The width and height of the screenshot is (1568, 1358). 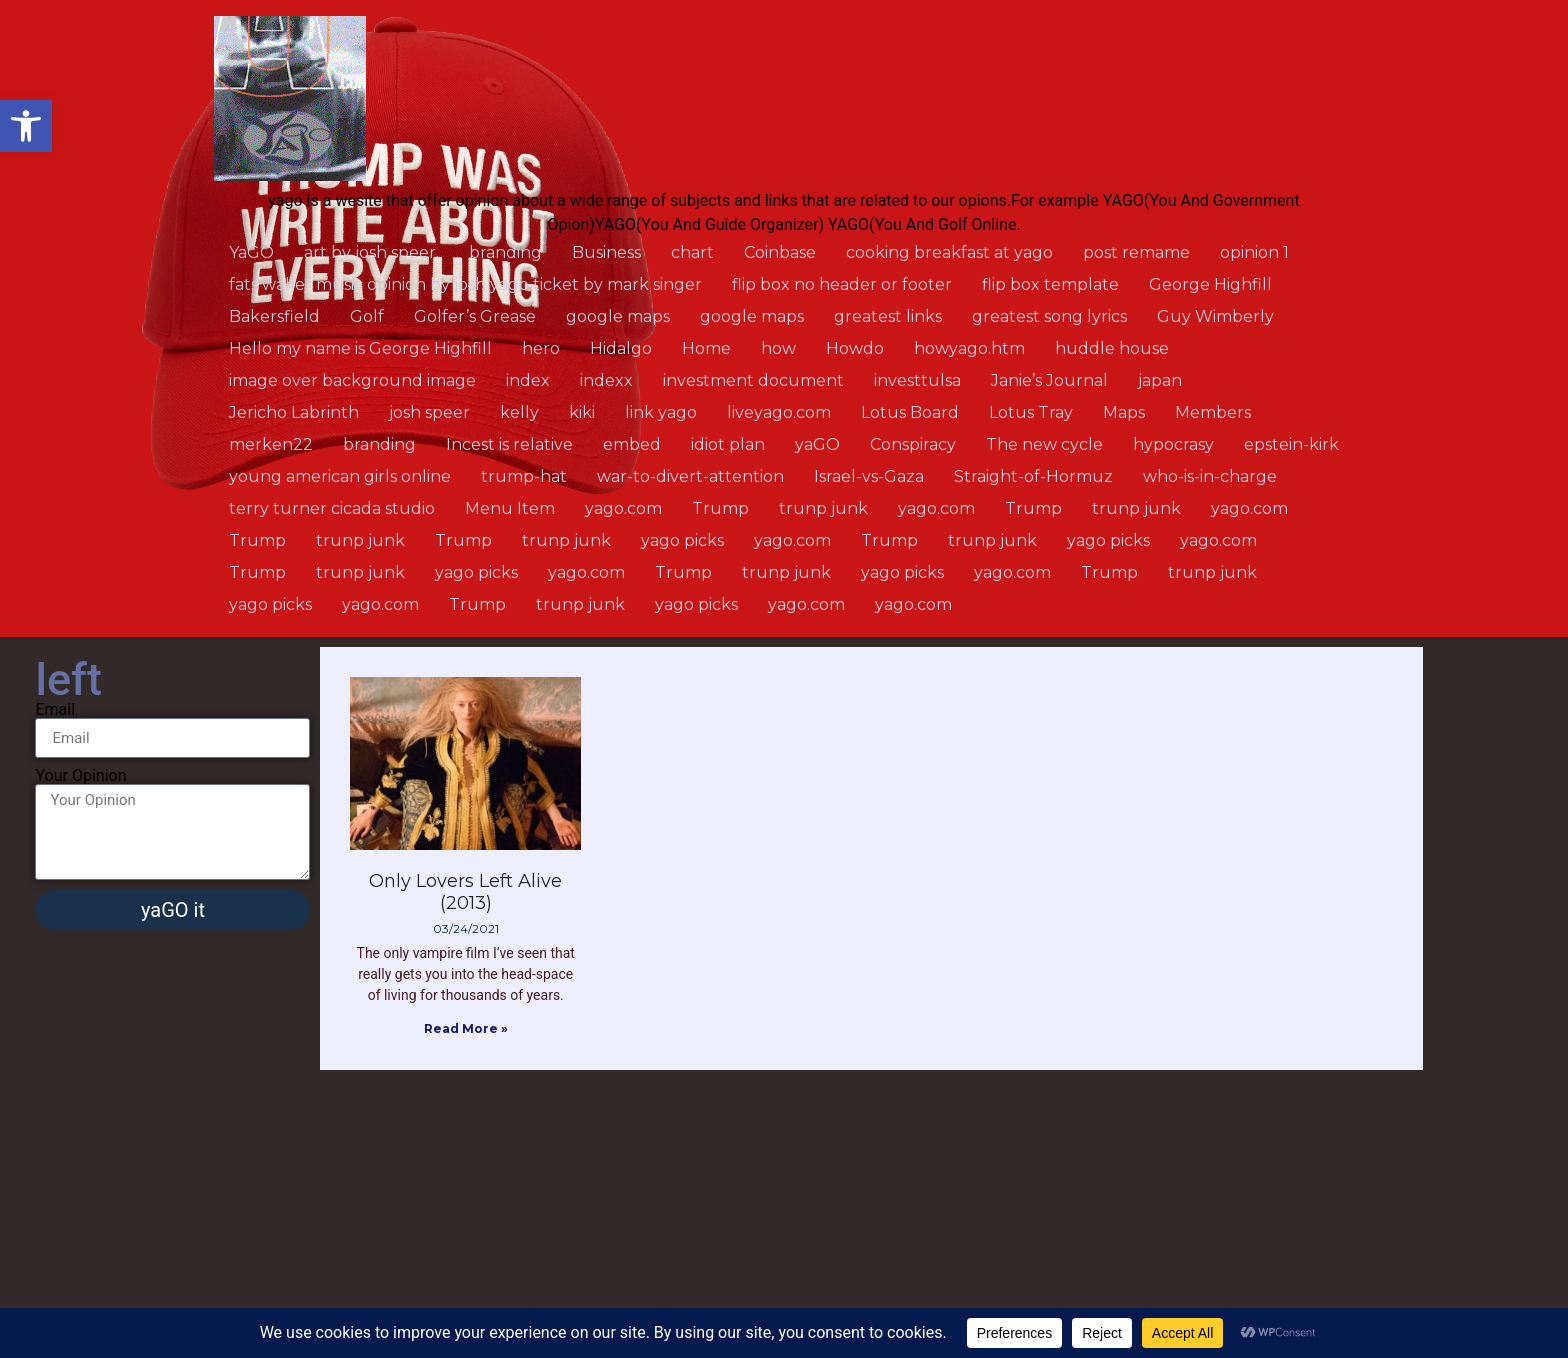 I want to click on Trump, so click(x=720, y=508).